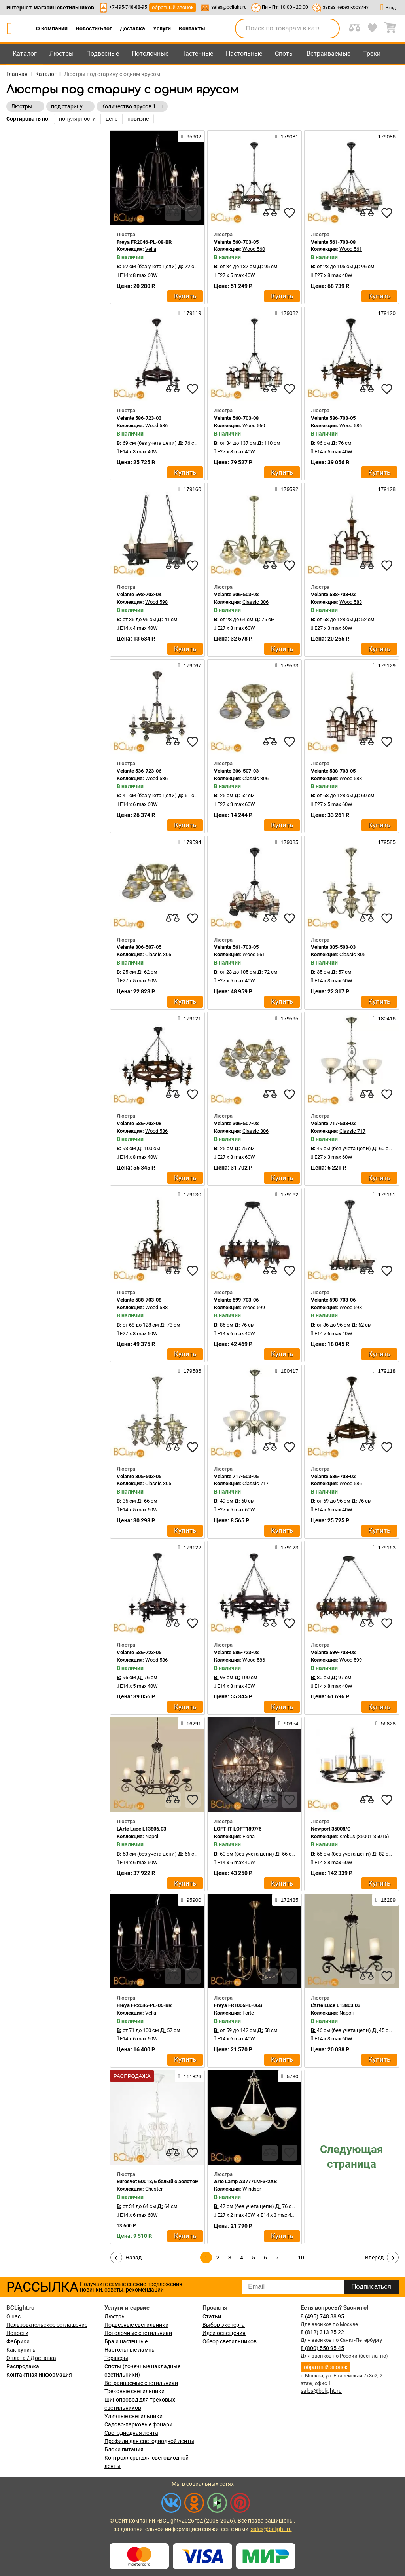  Describe the element at coordinates (236, 242) in the screenshot. I see `Velante 560-703-05` at that location.